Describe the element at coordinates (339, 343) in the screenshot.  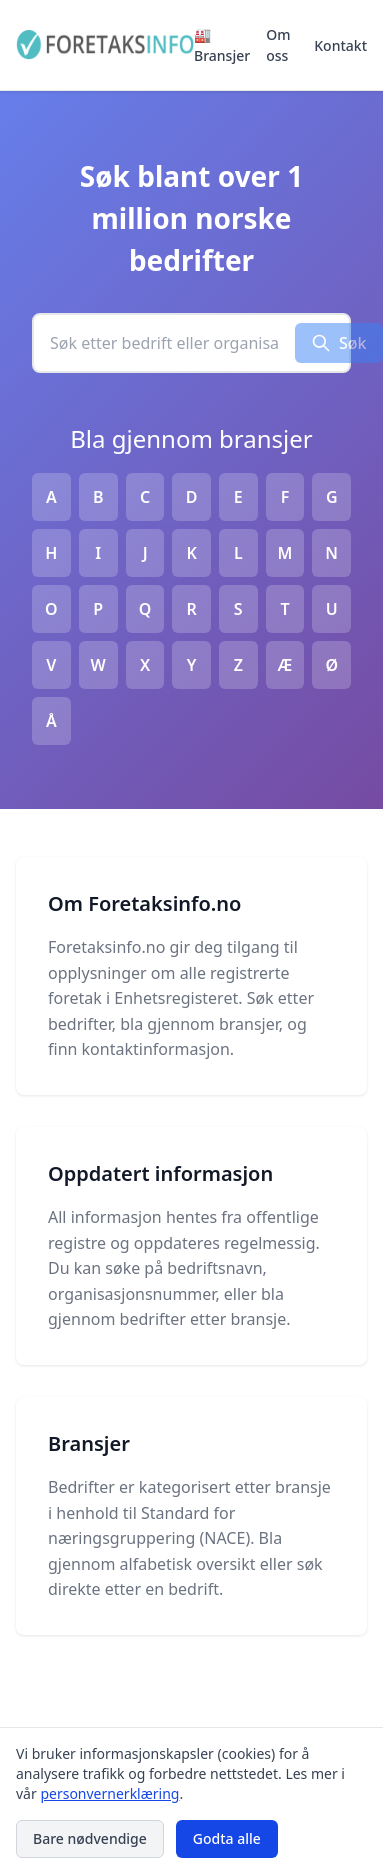
I see `Søk` at that location.